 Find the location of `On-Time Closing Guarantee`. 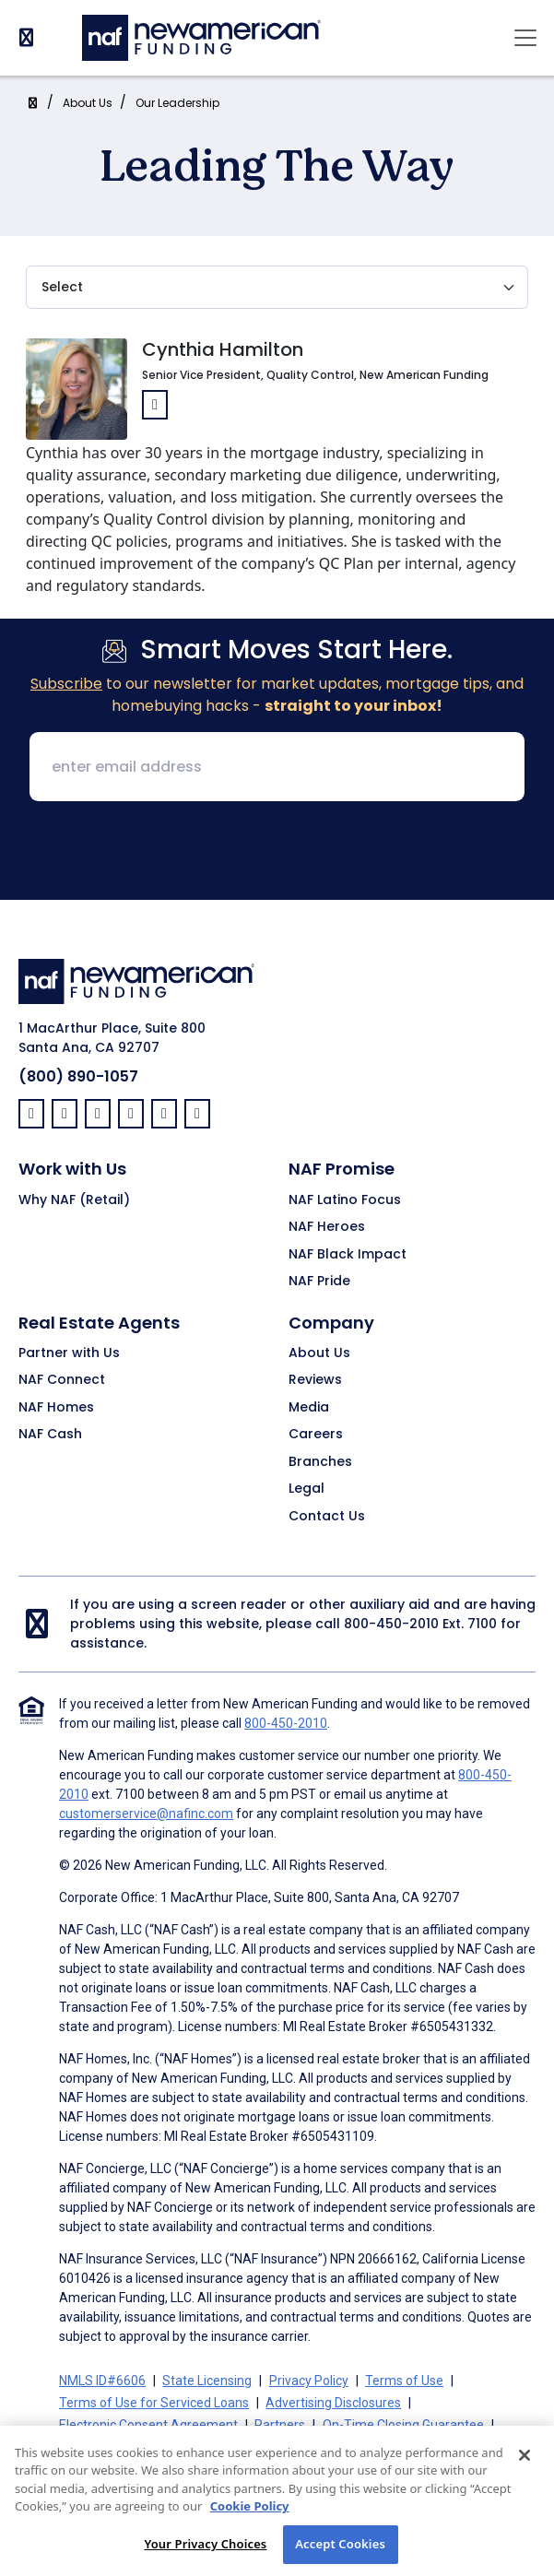

On-Time Closing Guarantee is located at coordinates (403, 2424).